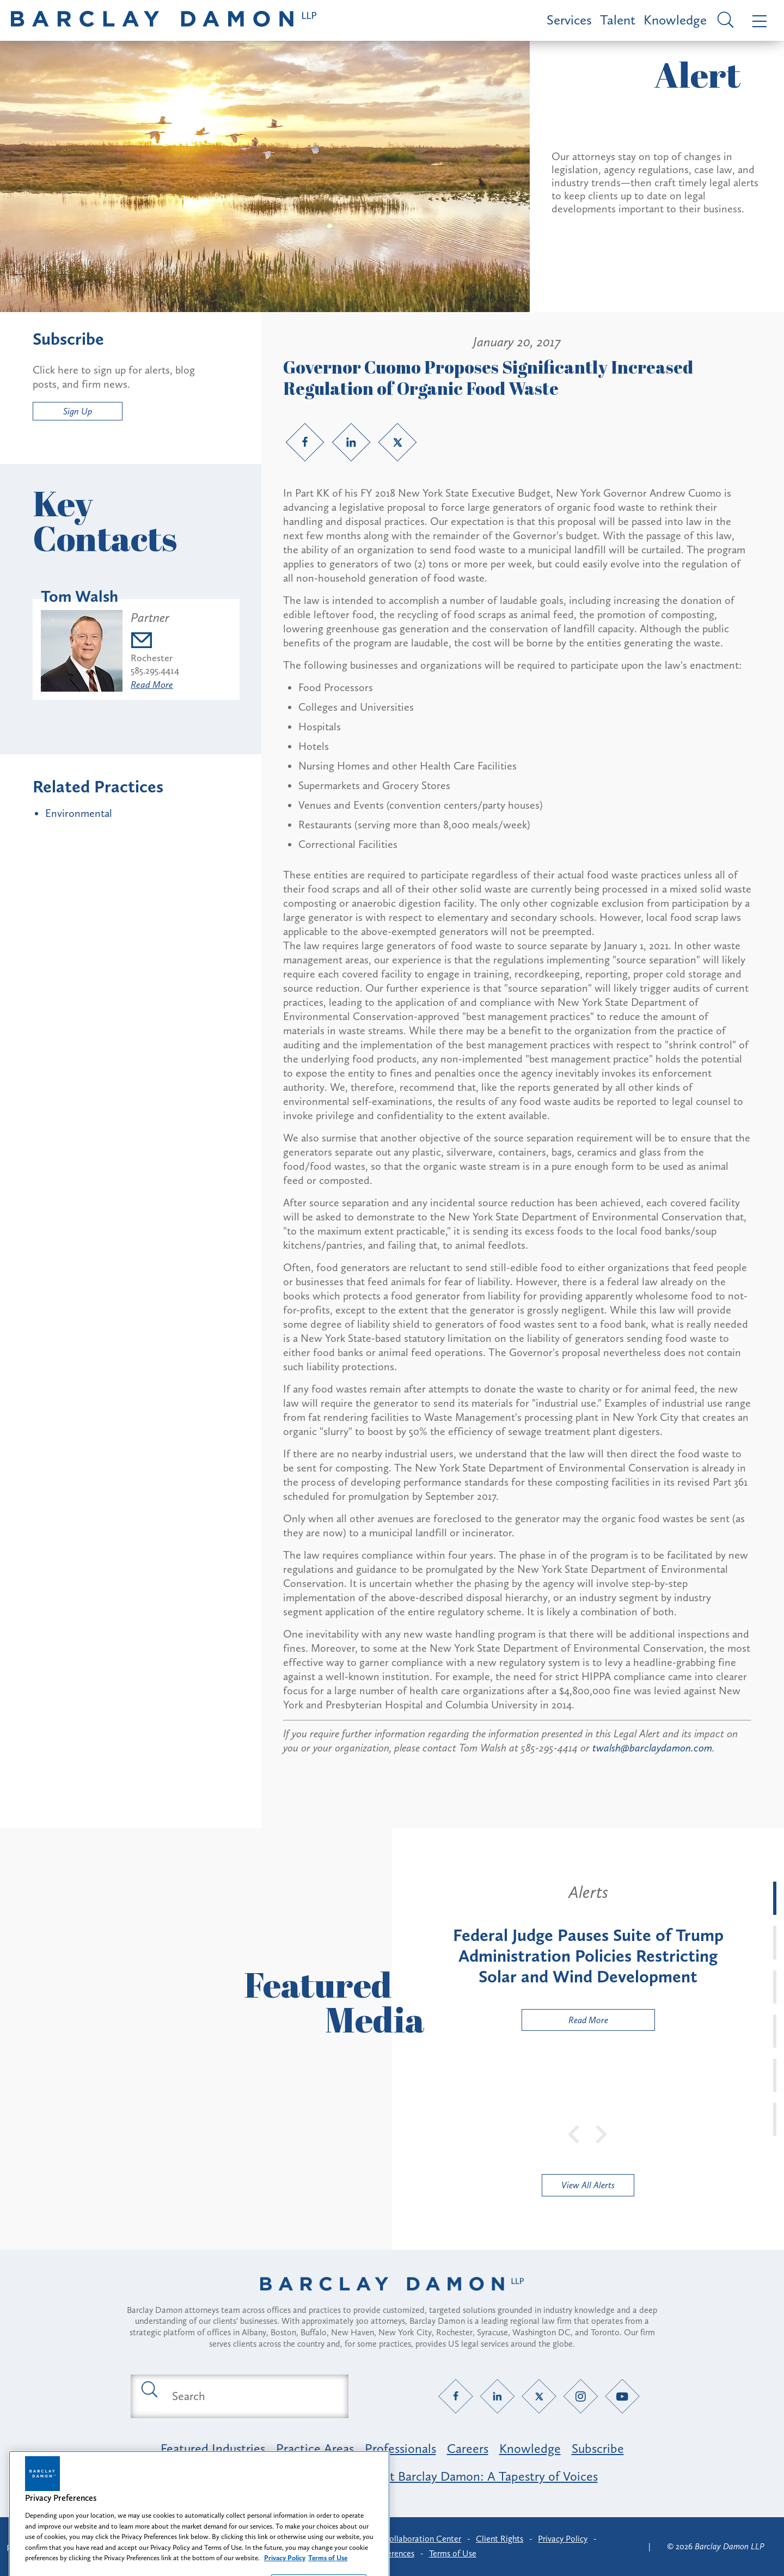 This screenshot has width=784, height=2576. I want to click on [Submit search button], so click(148, 2388).